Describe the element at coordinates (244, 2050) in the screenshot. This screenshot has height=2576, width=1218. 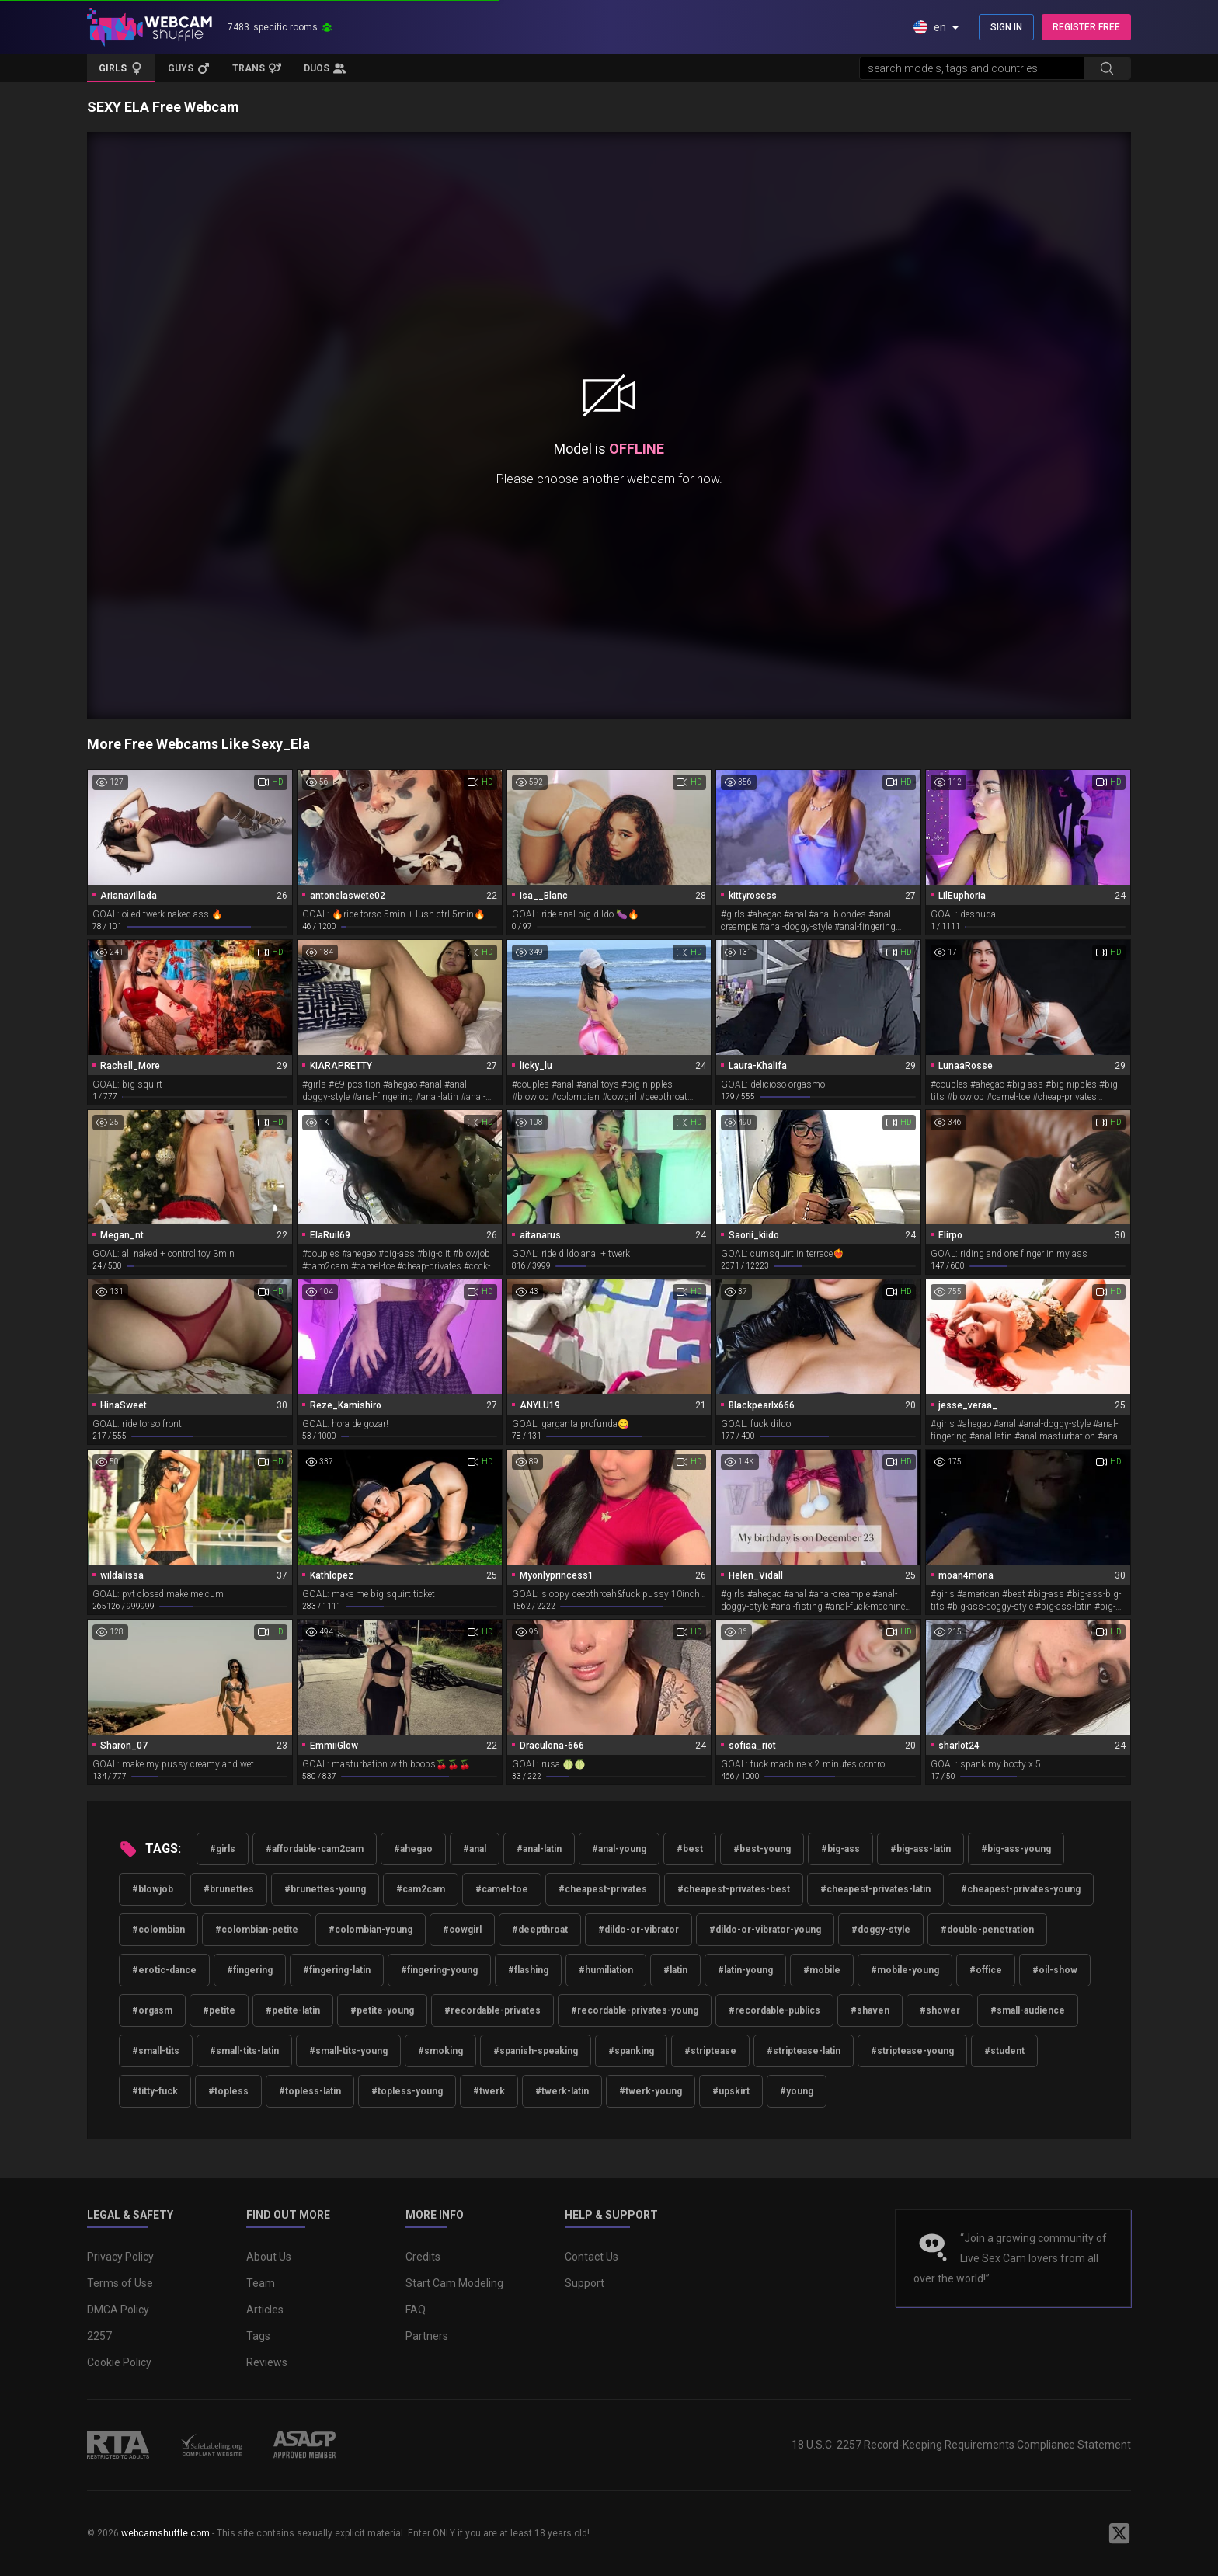
I see `#small-tits-latin` at that location.